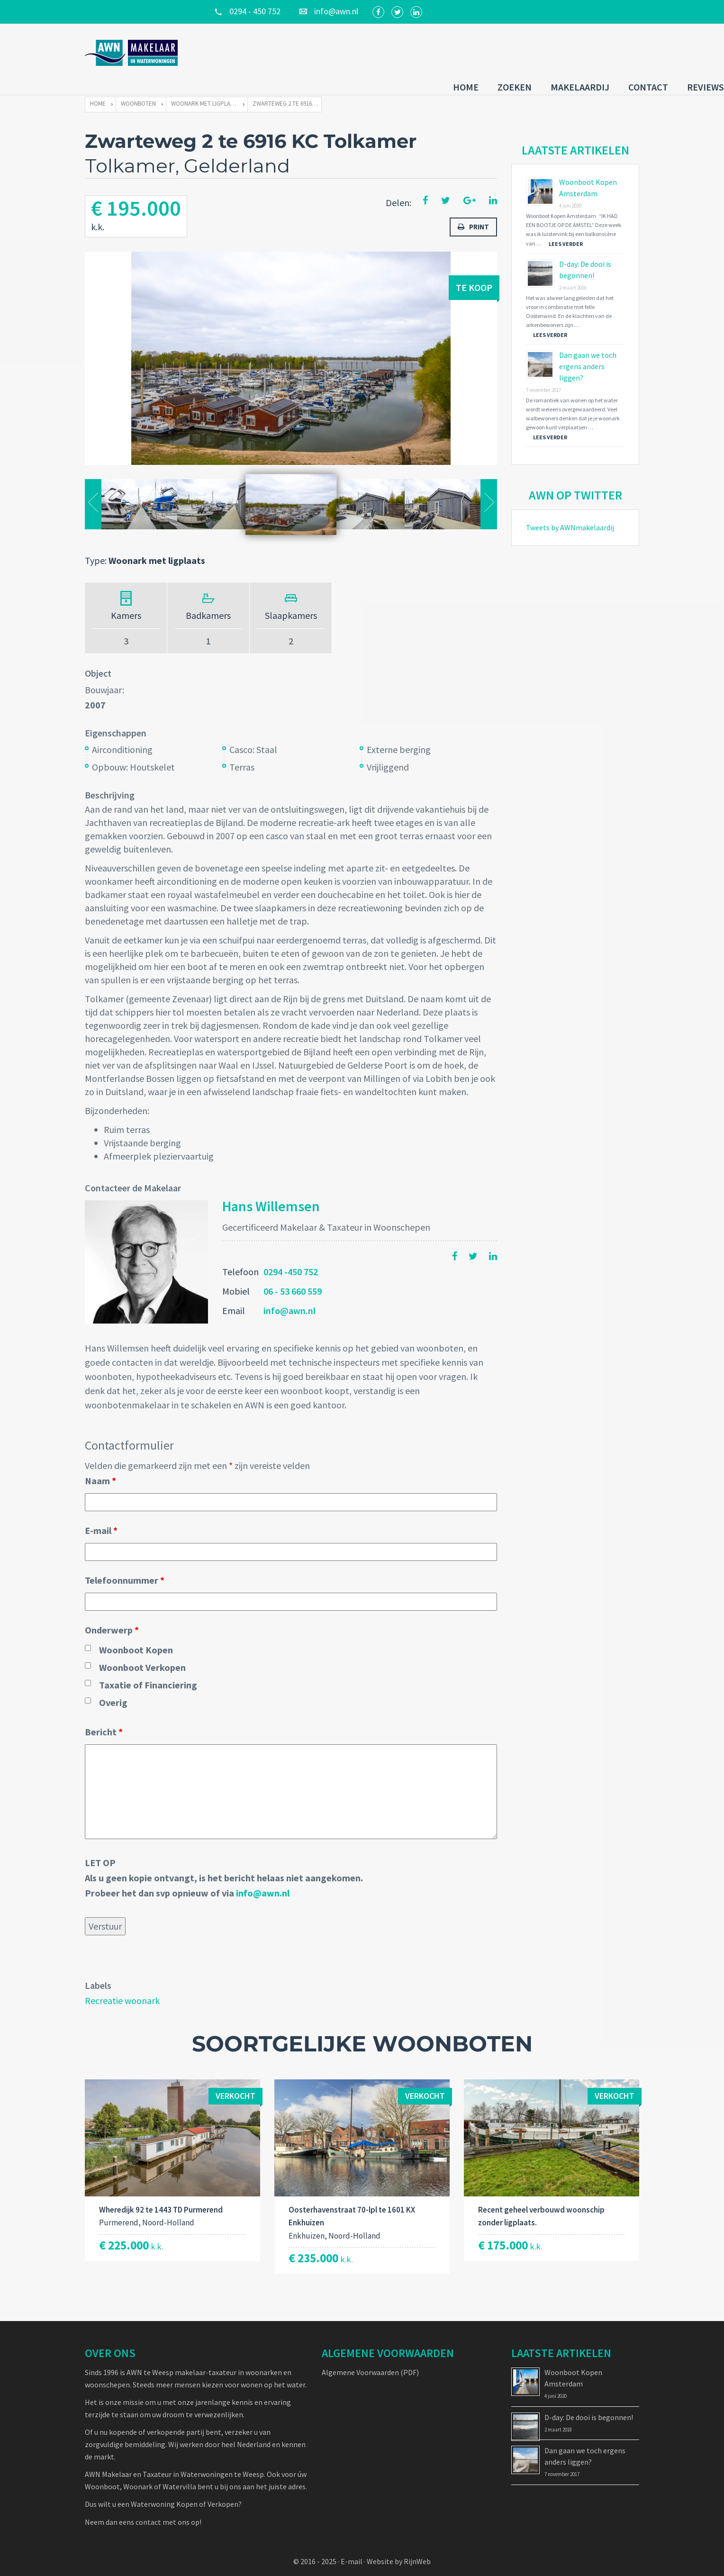 This screenshot has height=2576, width=724. What do you see at coordinates (104, 1719) in the screenshot?
I see `Bericht` at bounding box center [104, 1719].